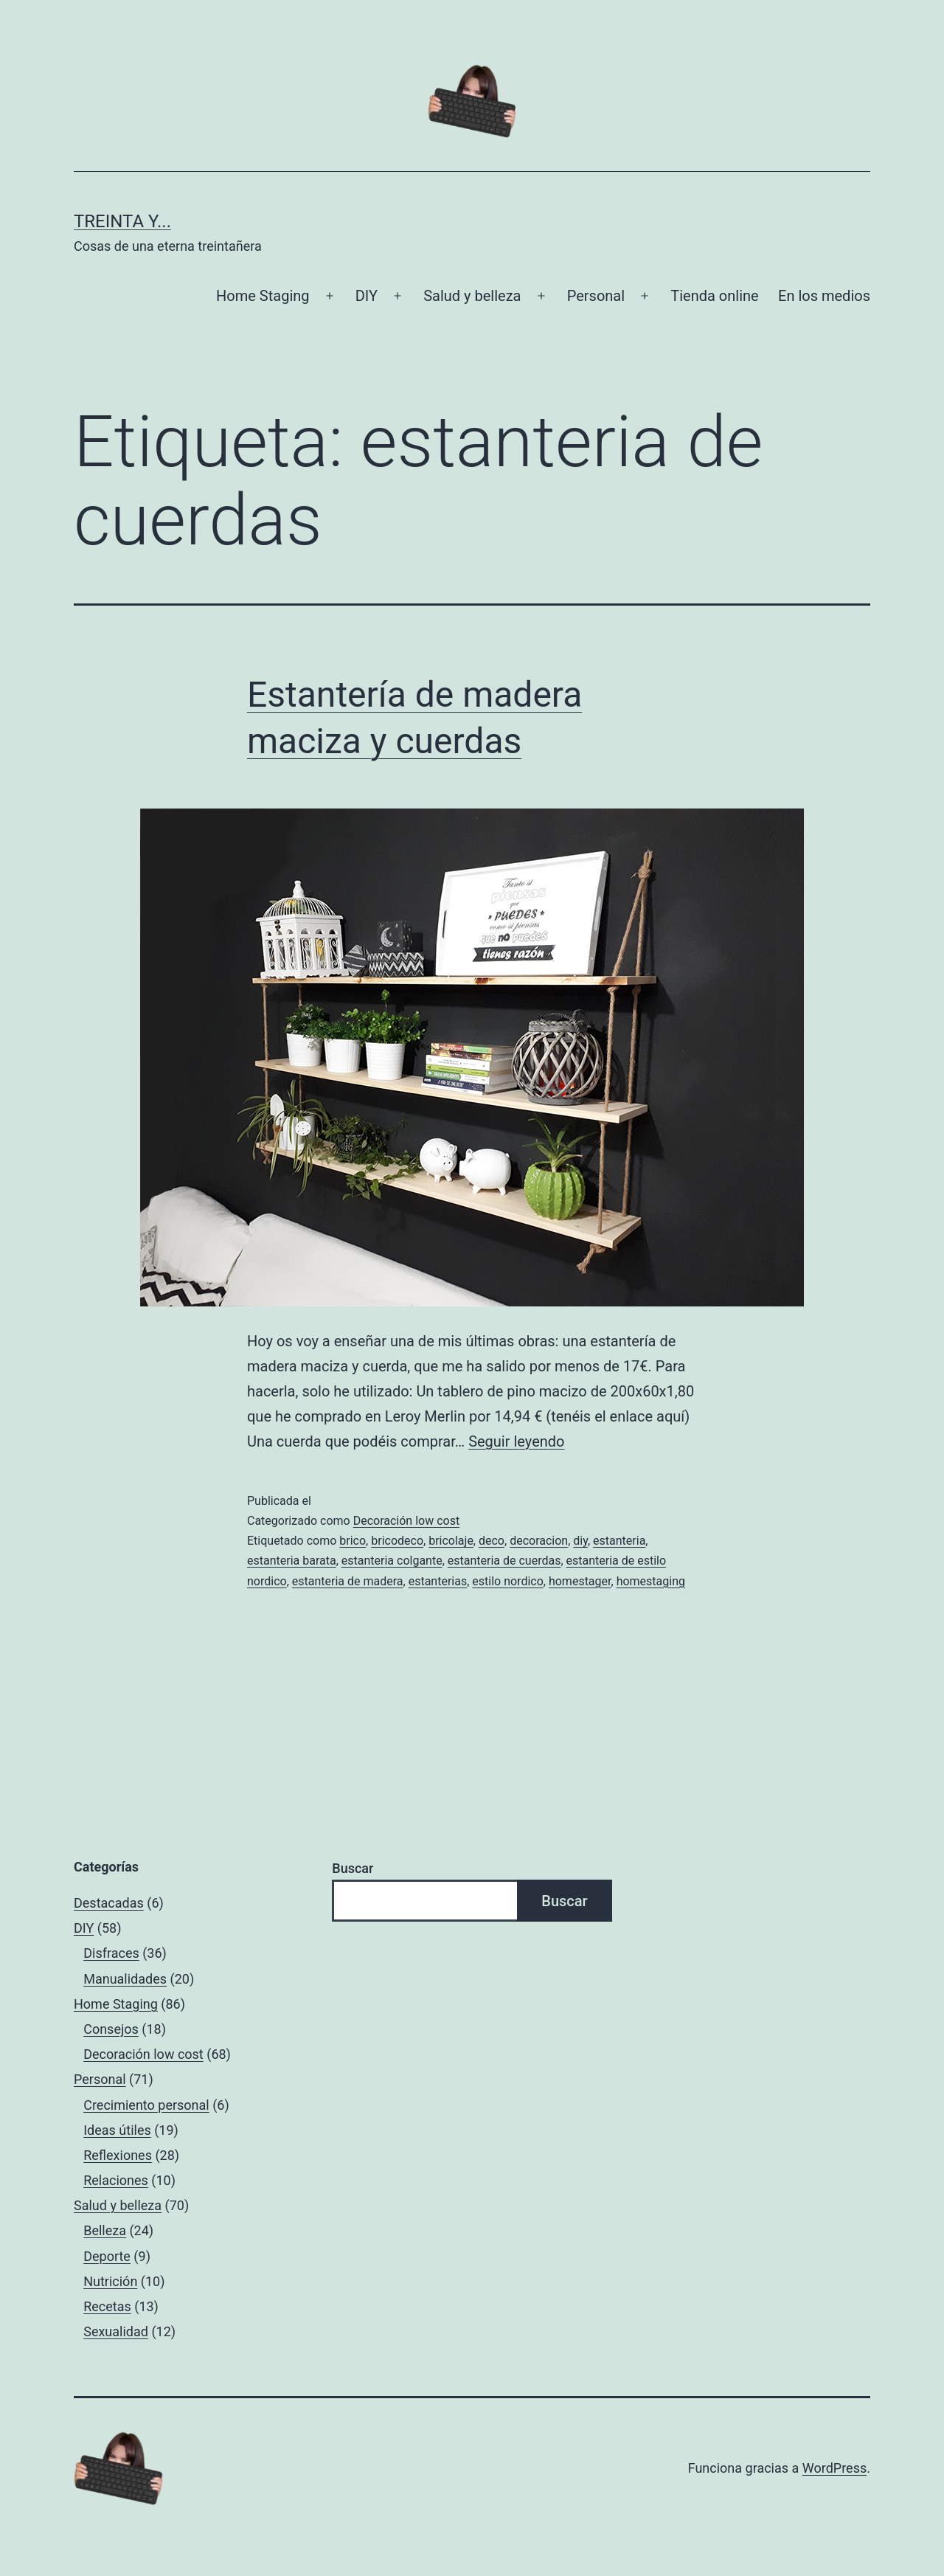  Describe the element at coordinates (352, 1541) in the screenshot. I see `brico` at that location.